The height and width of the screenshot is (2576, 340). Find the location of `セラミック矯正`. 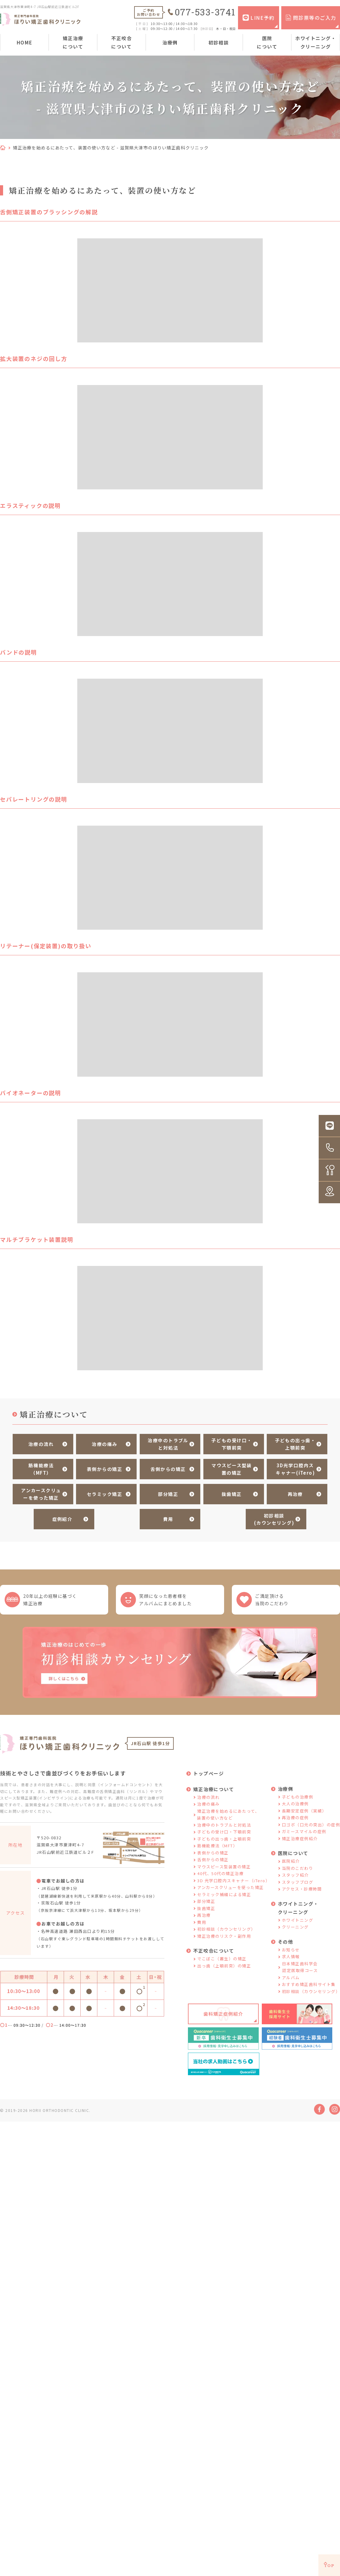

セラミック矯正 is located at coordinates (104, 1492).